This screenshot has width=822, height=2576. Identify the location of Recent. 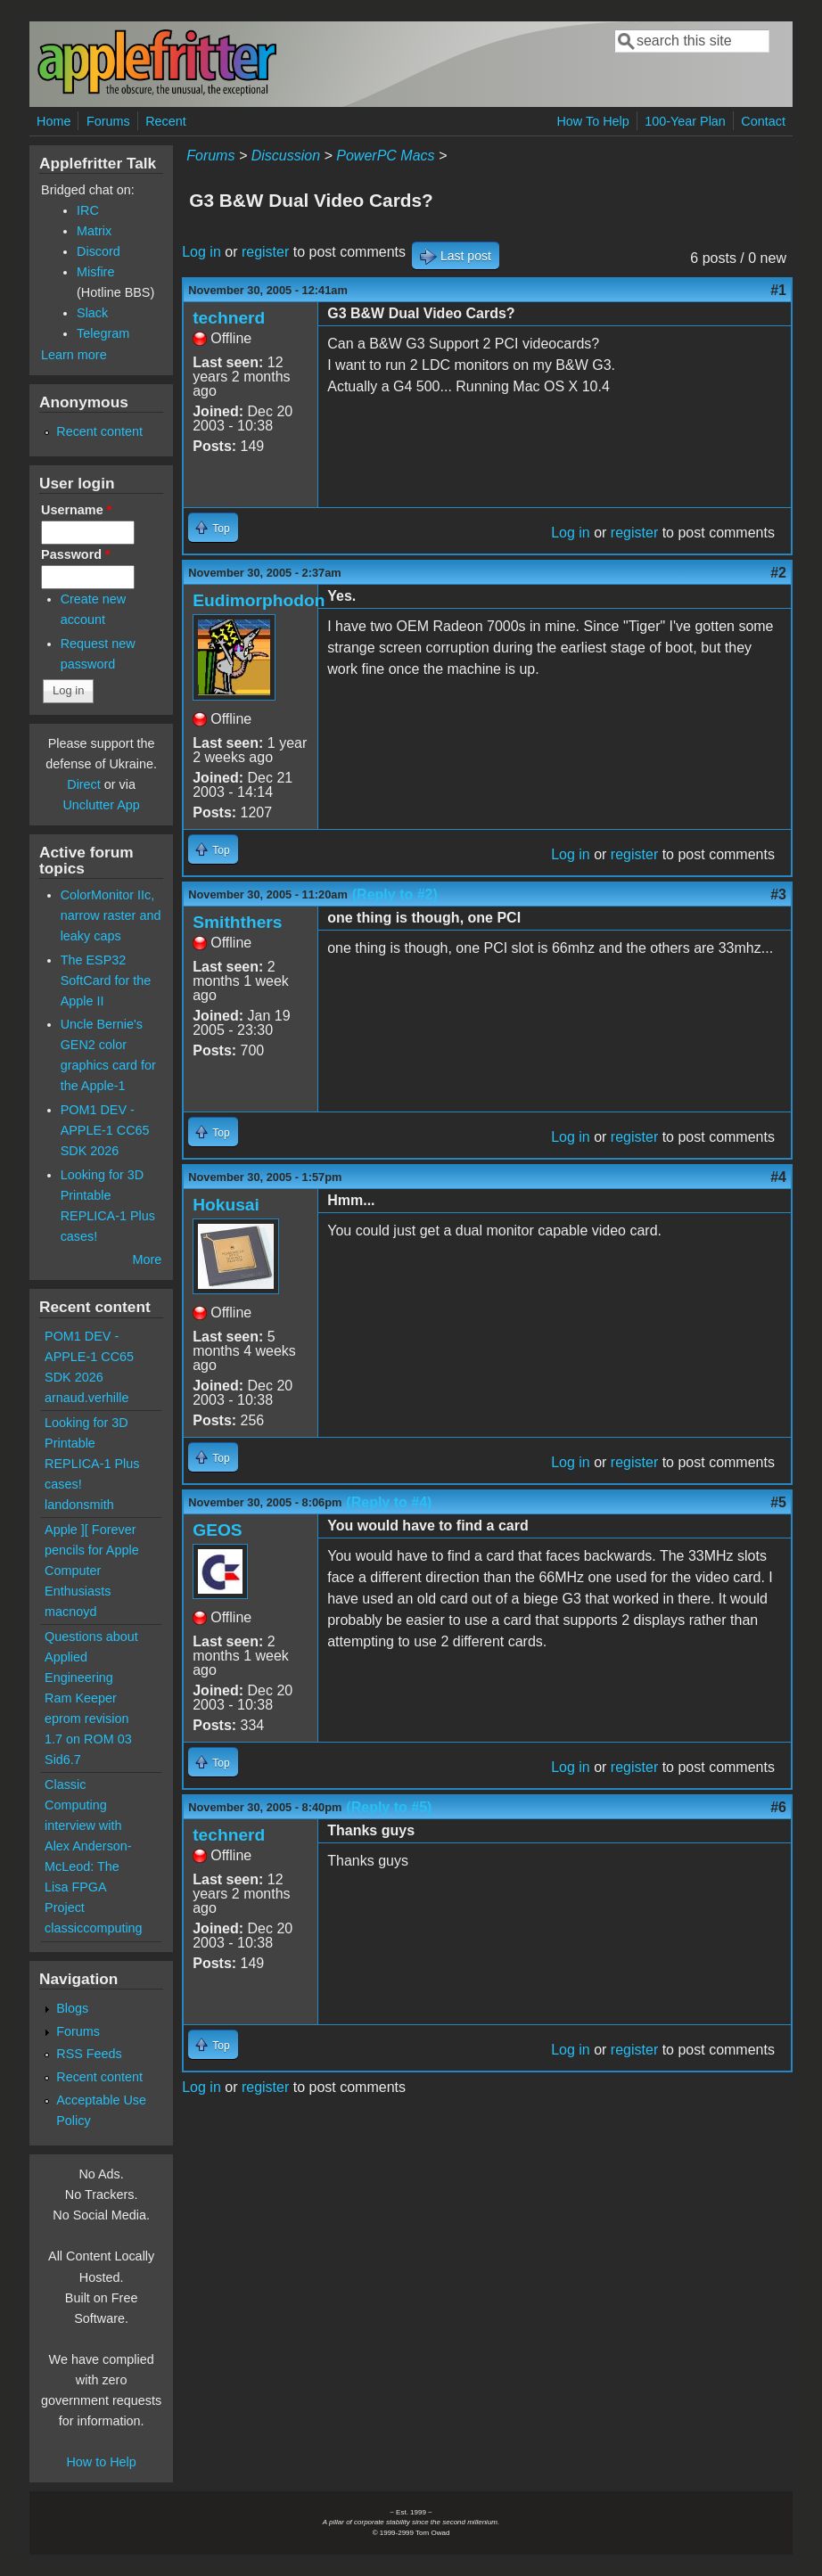
(165, 121).